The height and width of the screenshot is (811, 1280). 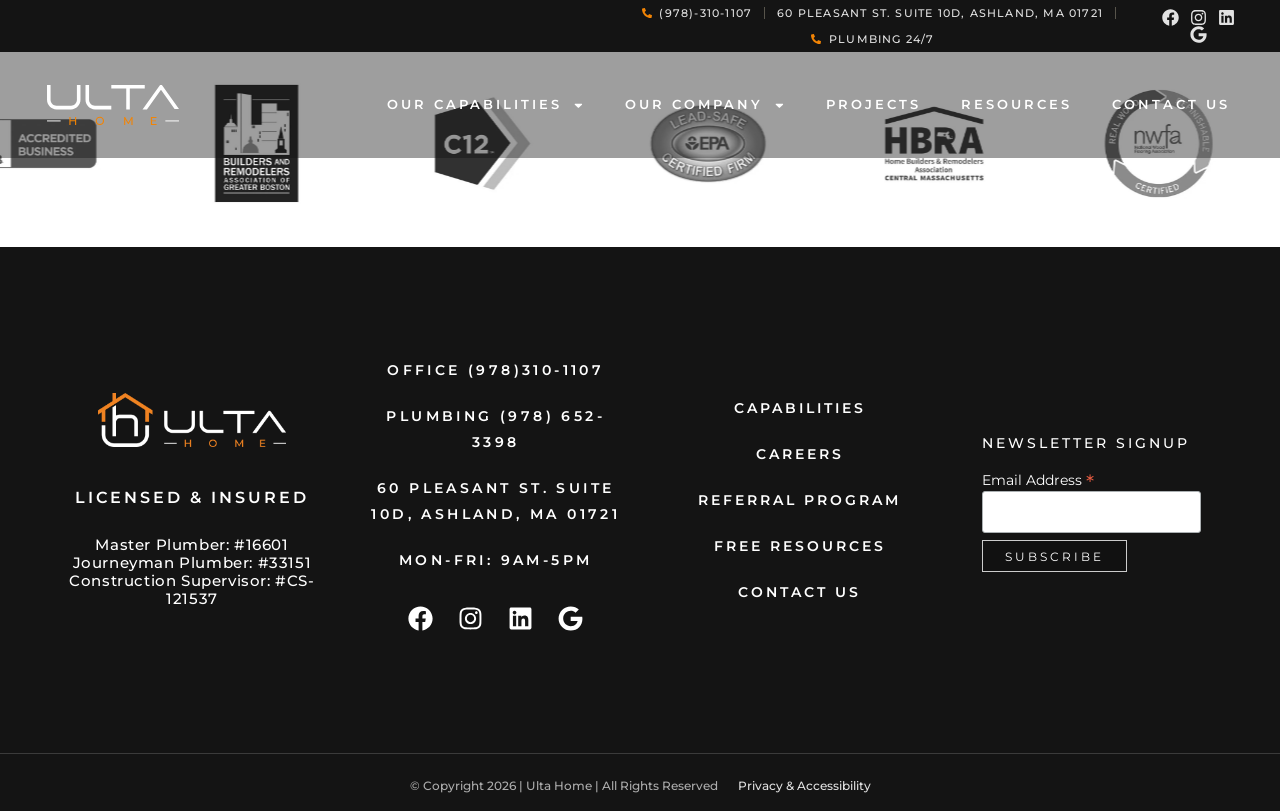 I want to click on Capabilities, so click(x=800, y=408).